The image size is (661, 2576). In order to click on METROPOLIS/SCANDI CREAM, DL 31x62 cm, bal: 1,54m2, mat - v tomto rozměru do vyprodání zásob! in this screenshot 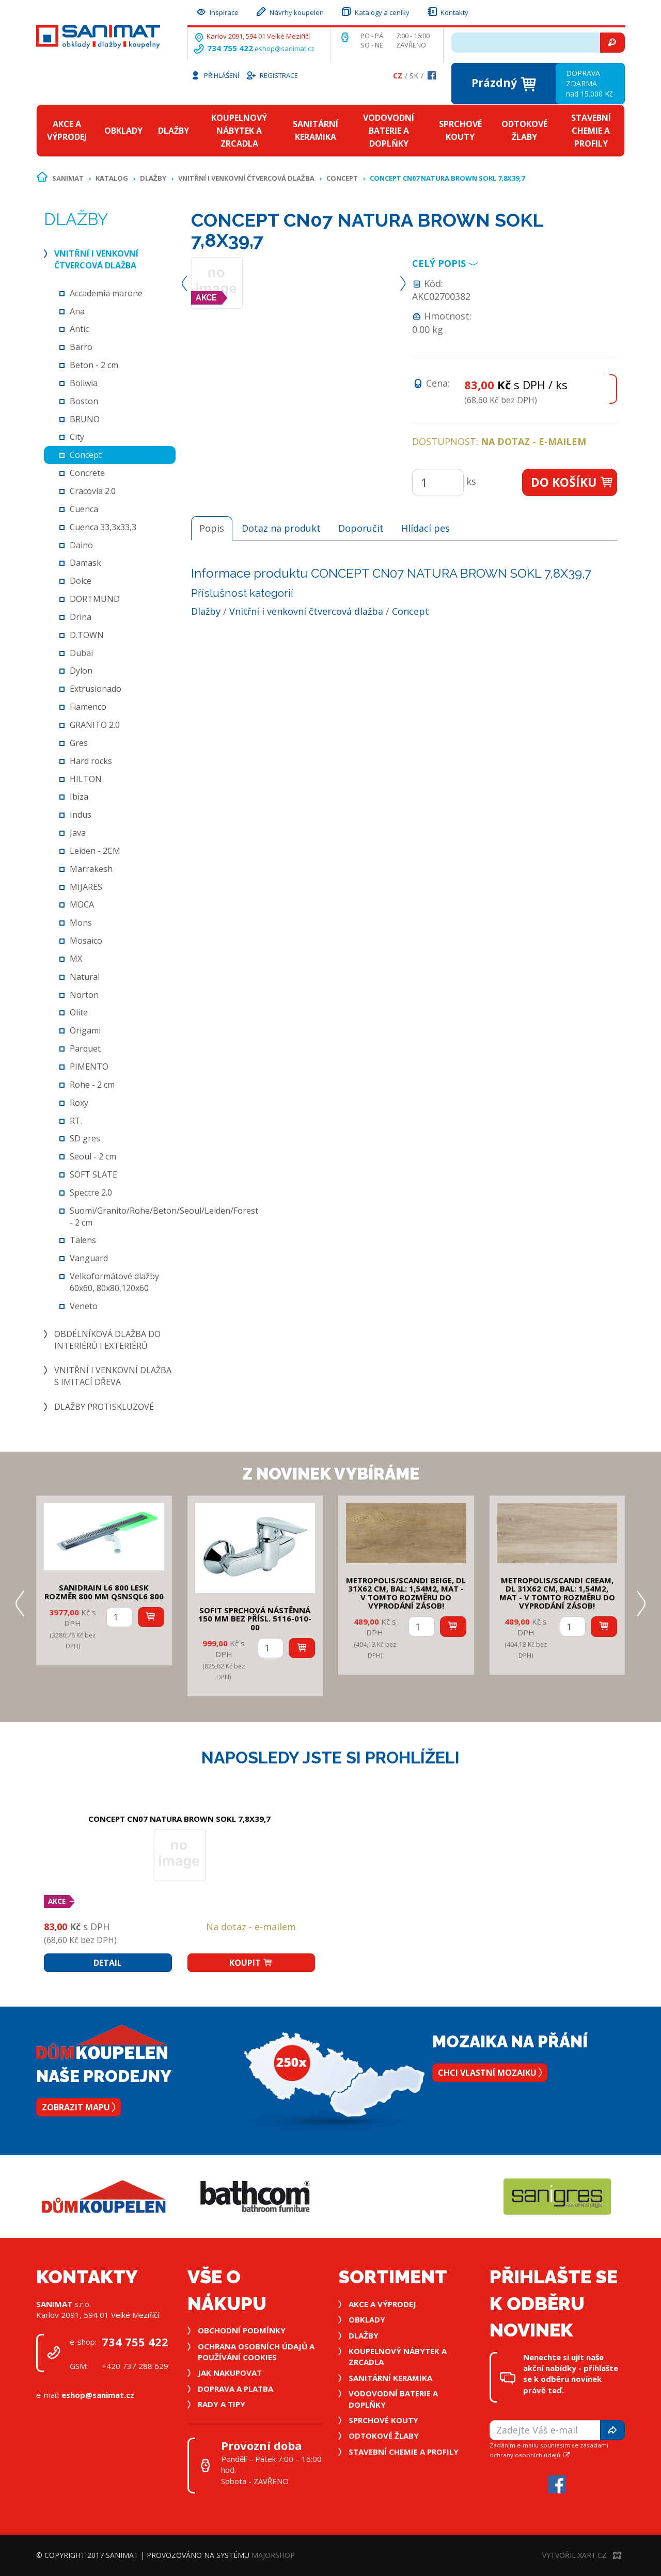, I will do `click(557, 1593)`.